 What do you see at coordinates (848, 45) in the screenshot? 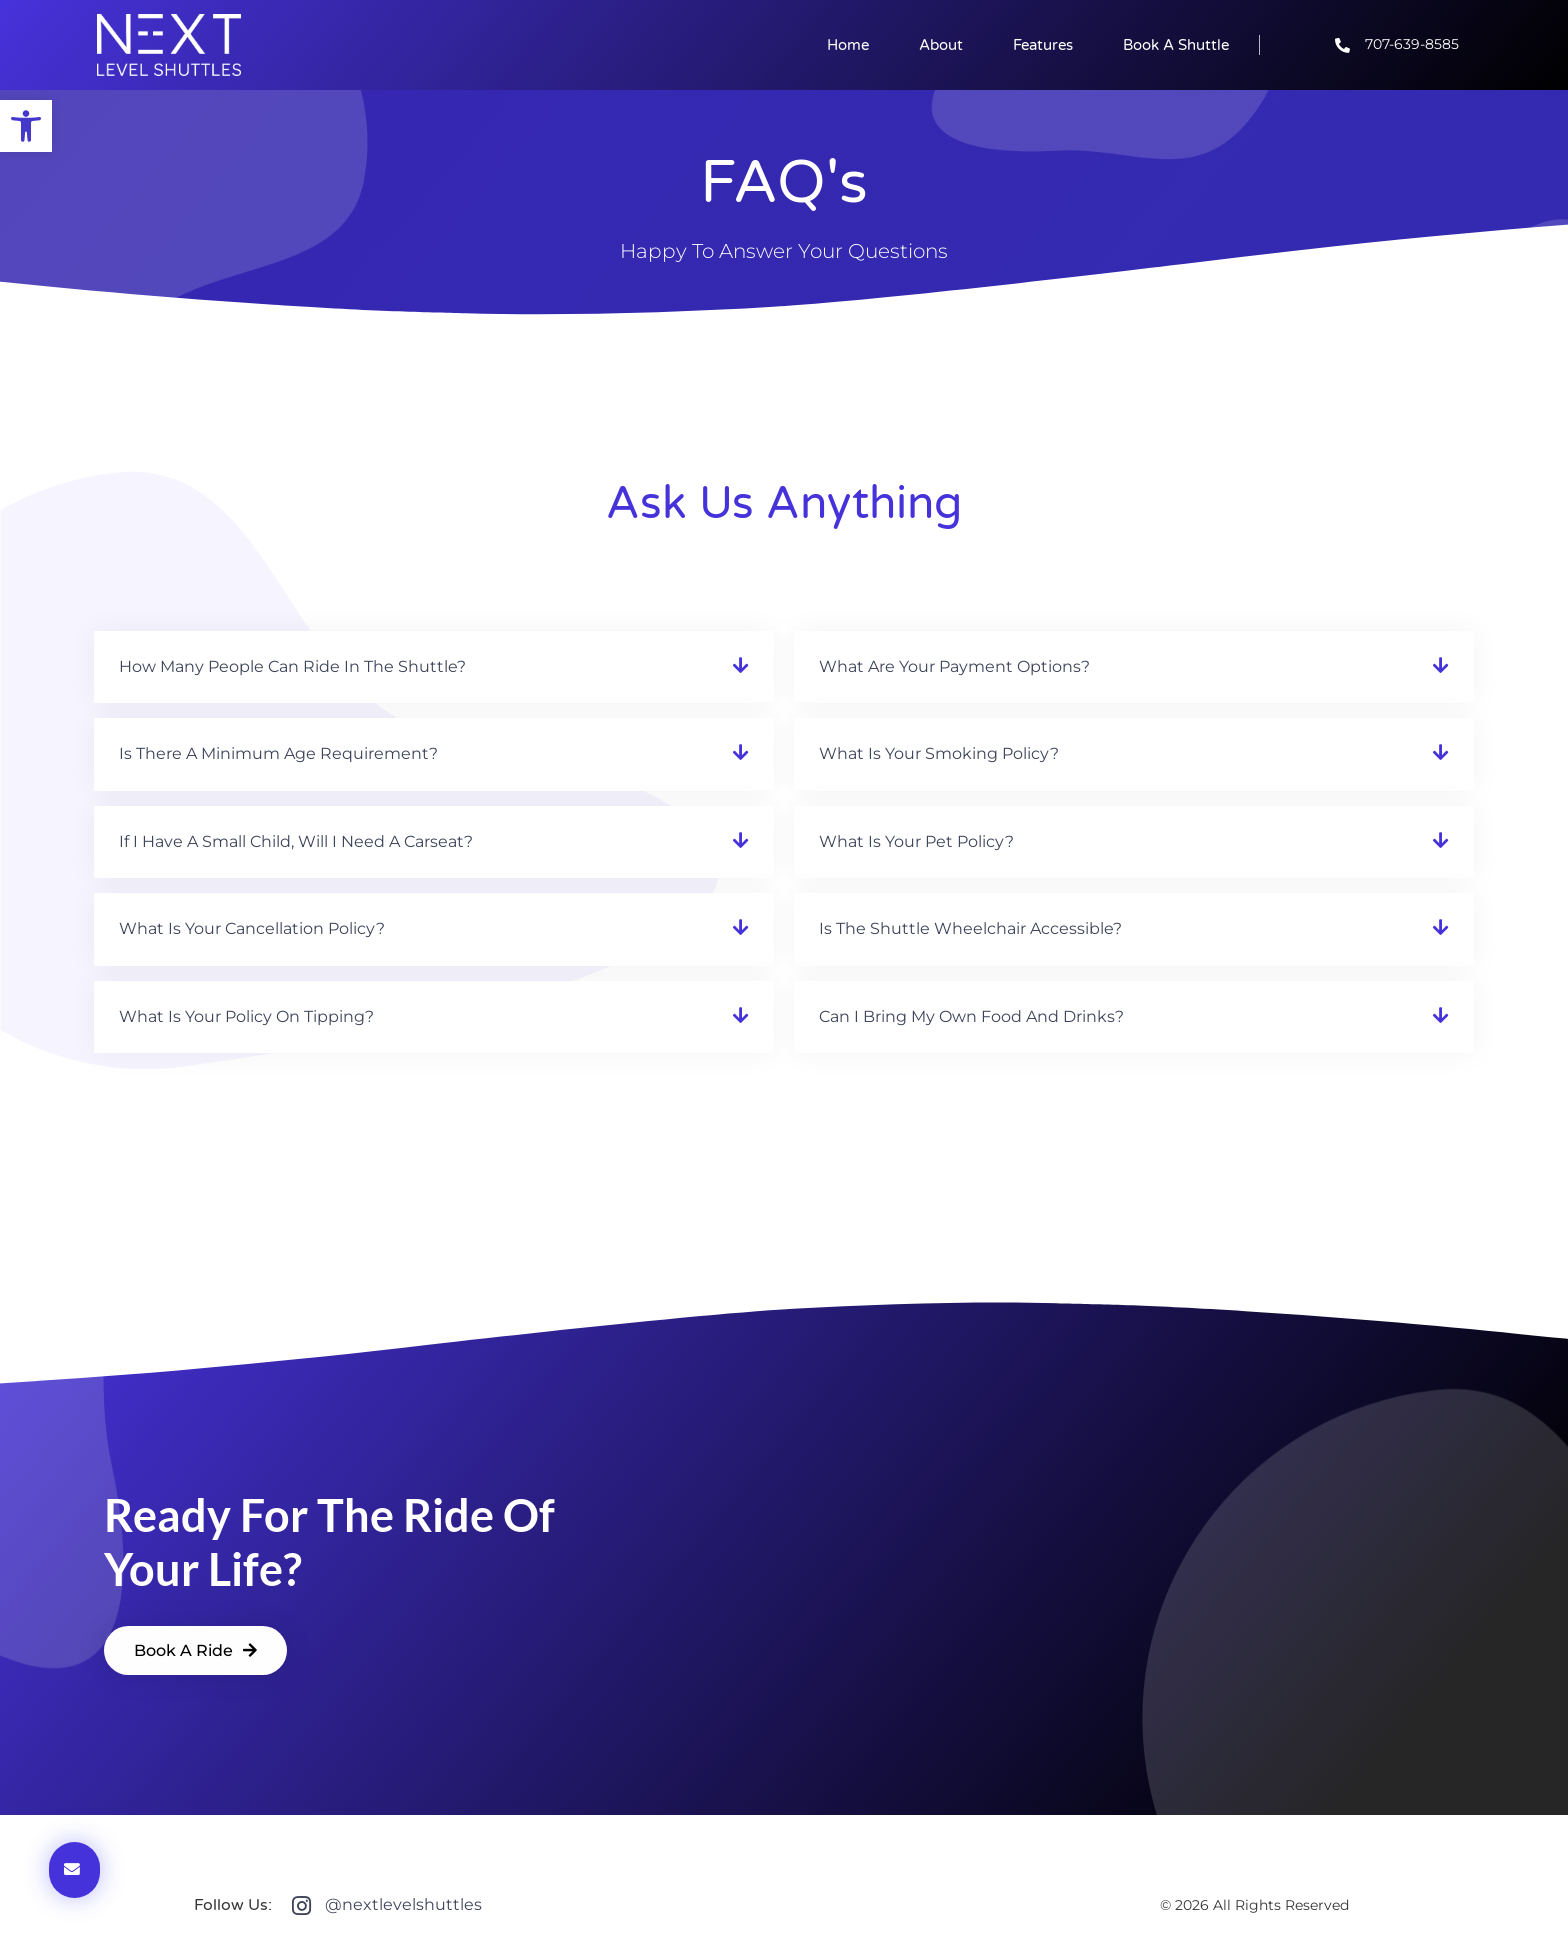
I see `Home` at bounding box center [848, 45].